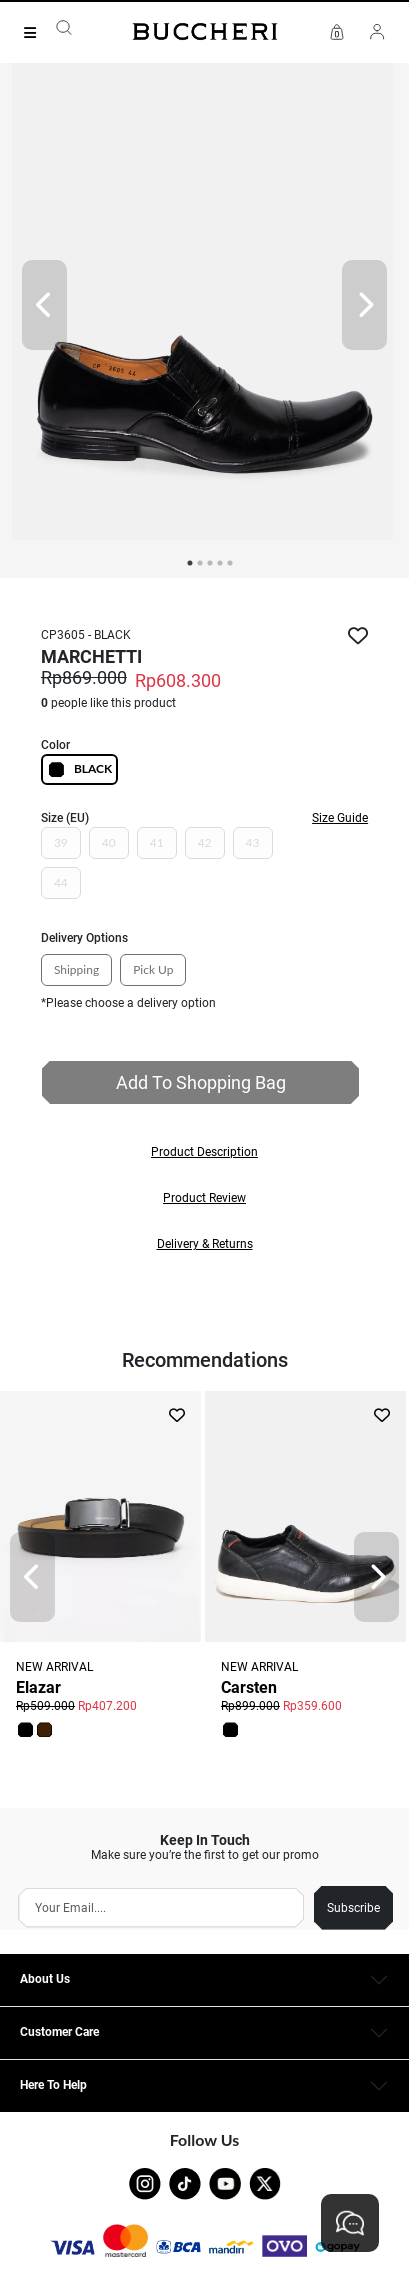  Describe the element at coordinates (53, 2085) in the screenshot. I see `Here To Help` at that location.